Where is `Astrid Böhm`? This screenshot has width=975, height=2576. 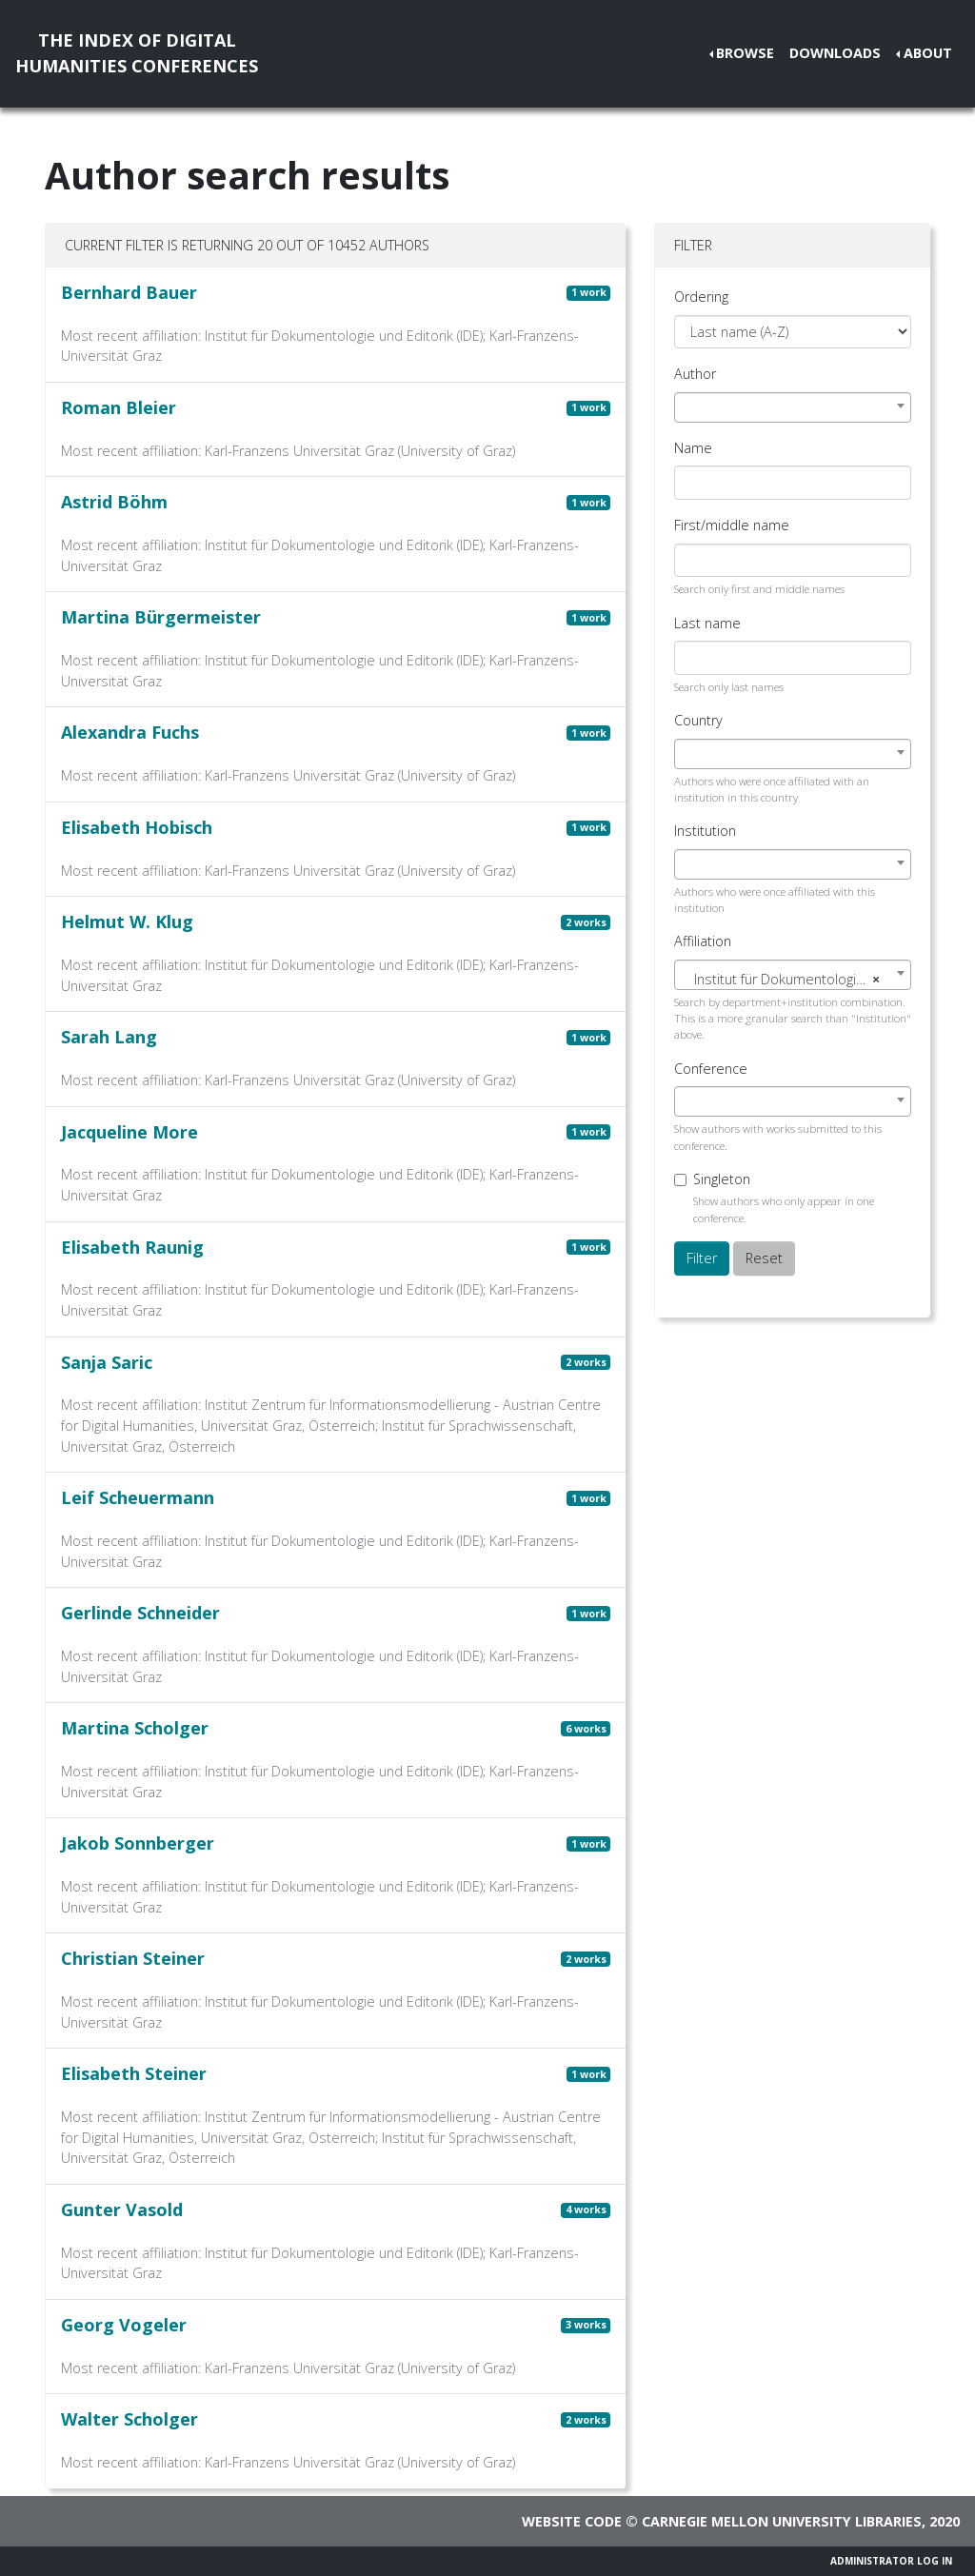 Astrid Böhm is located at coordinates (114, 501).